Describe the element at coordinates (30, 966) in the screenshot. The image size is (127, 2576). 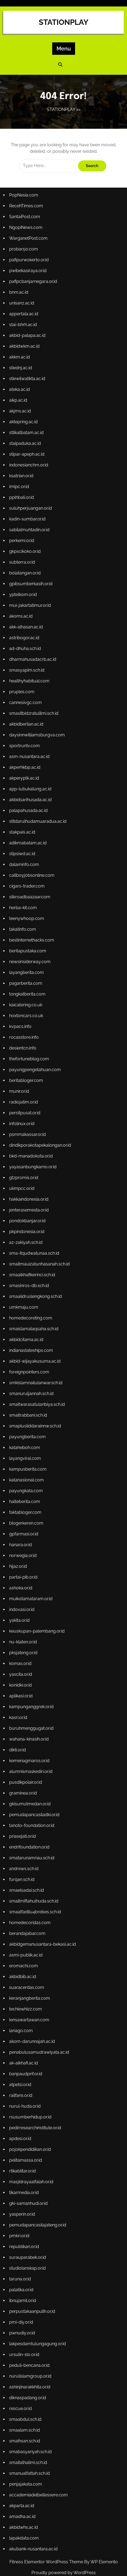
I see `newsinsiderway.com` at that location.